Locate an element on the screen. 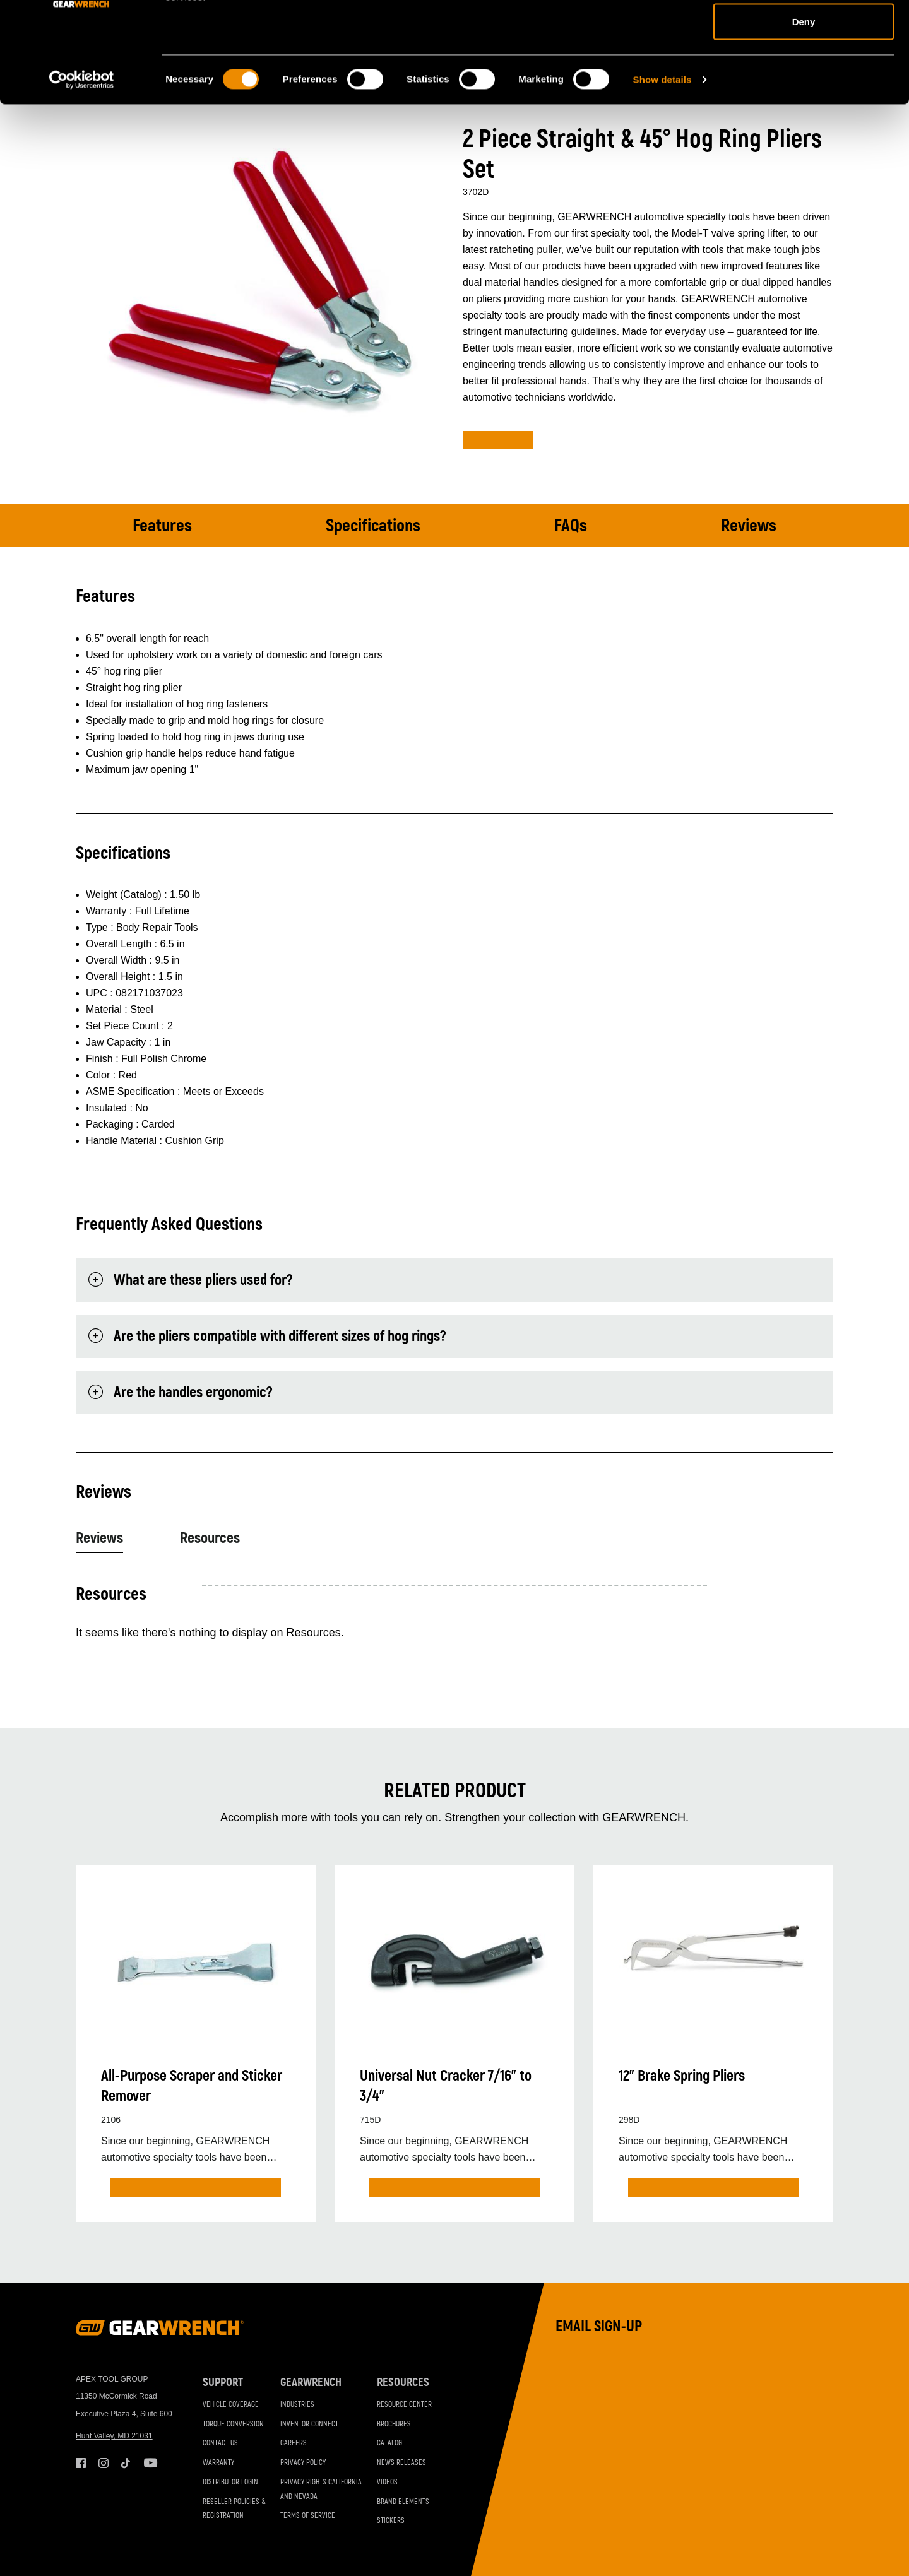 The image size is (909, 2576). News Releases is located at coordinates (401, 2462).